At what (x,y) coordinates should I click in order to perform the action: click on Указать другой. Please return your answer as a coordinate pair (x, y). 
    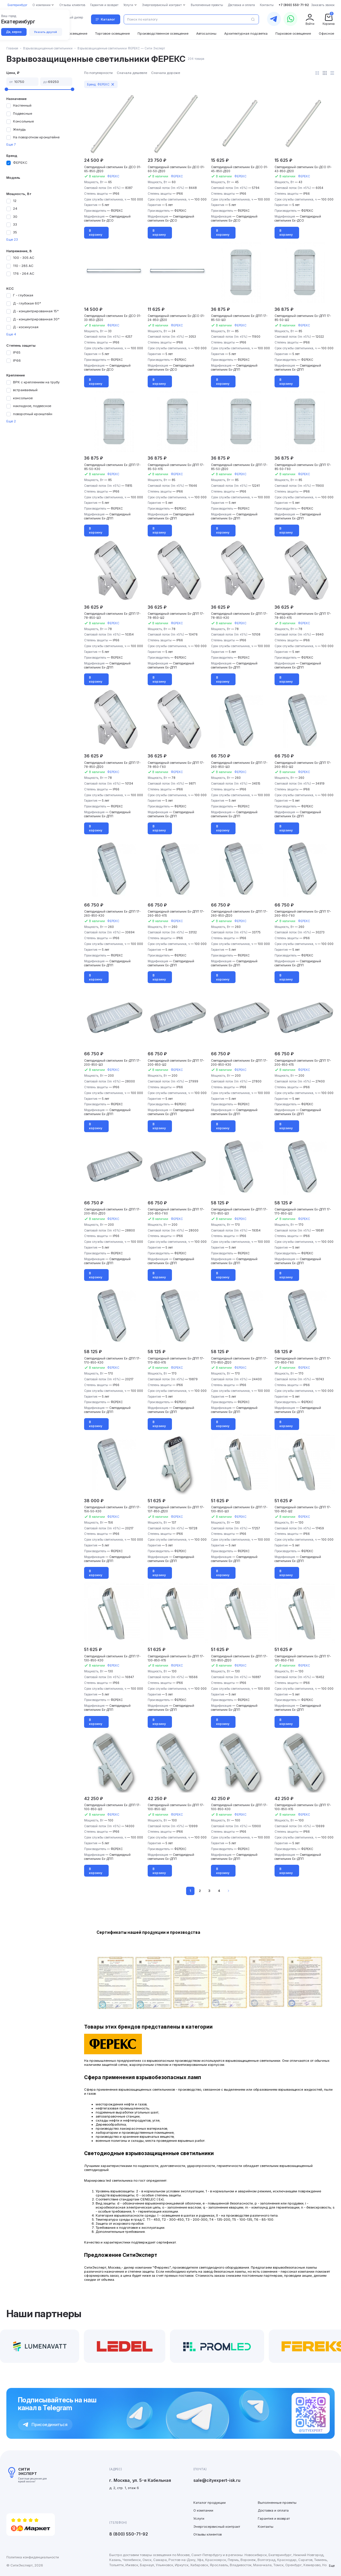
    Looking at the image, I should click on (45, 32).